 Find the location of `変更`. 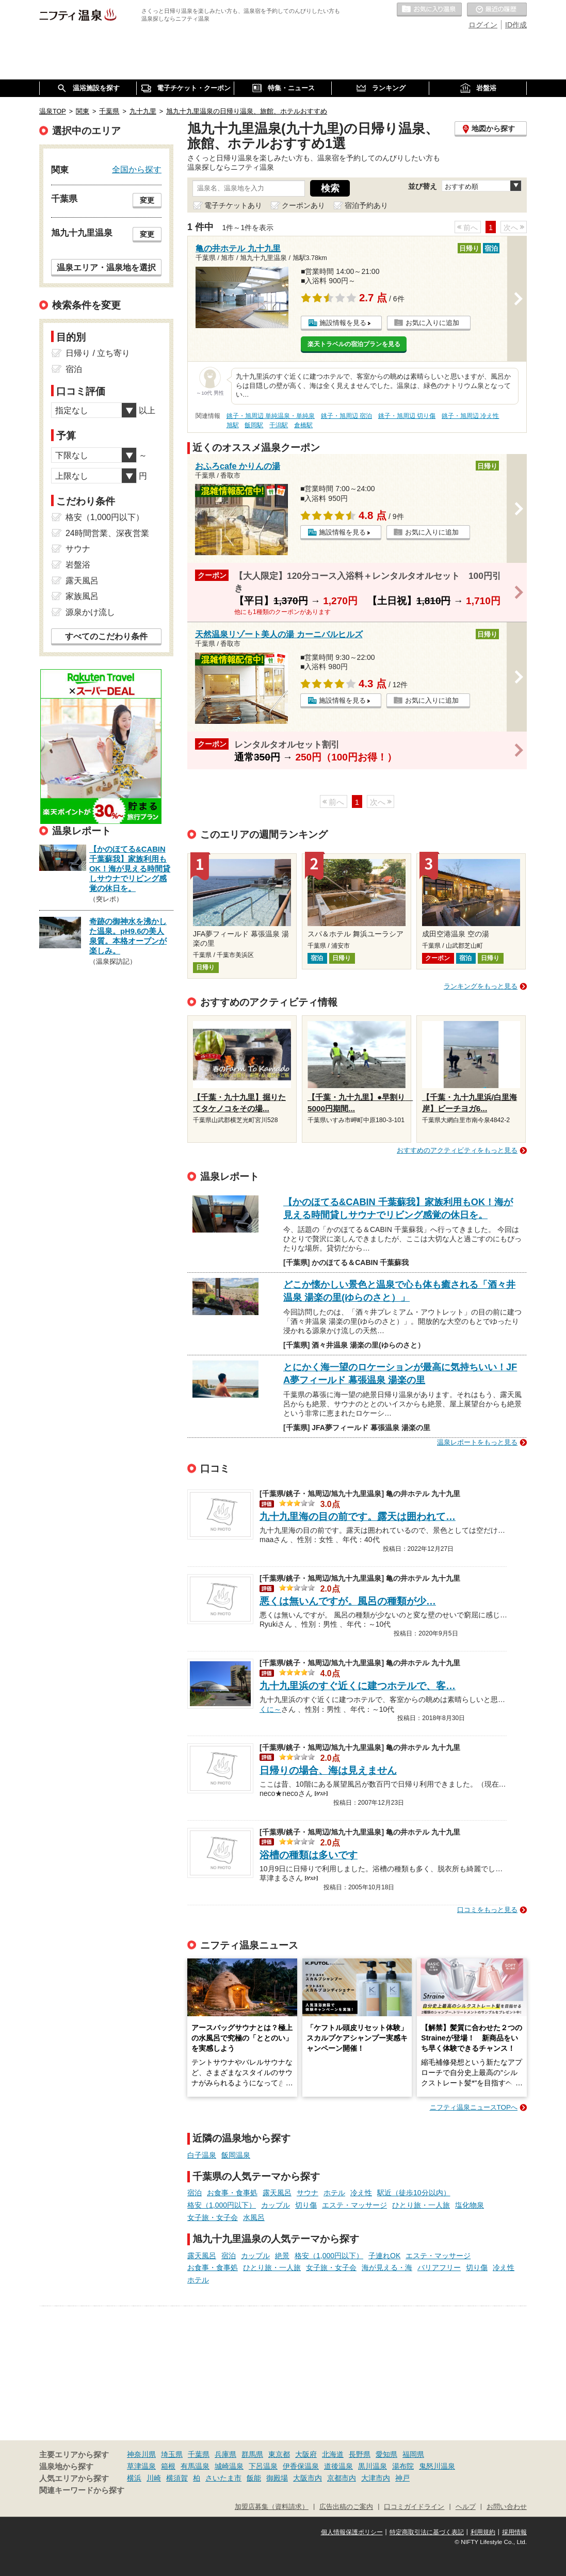

変更 is located at coordinates (147, 200).